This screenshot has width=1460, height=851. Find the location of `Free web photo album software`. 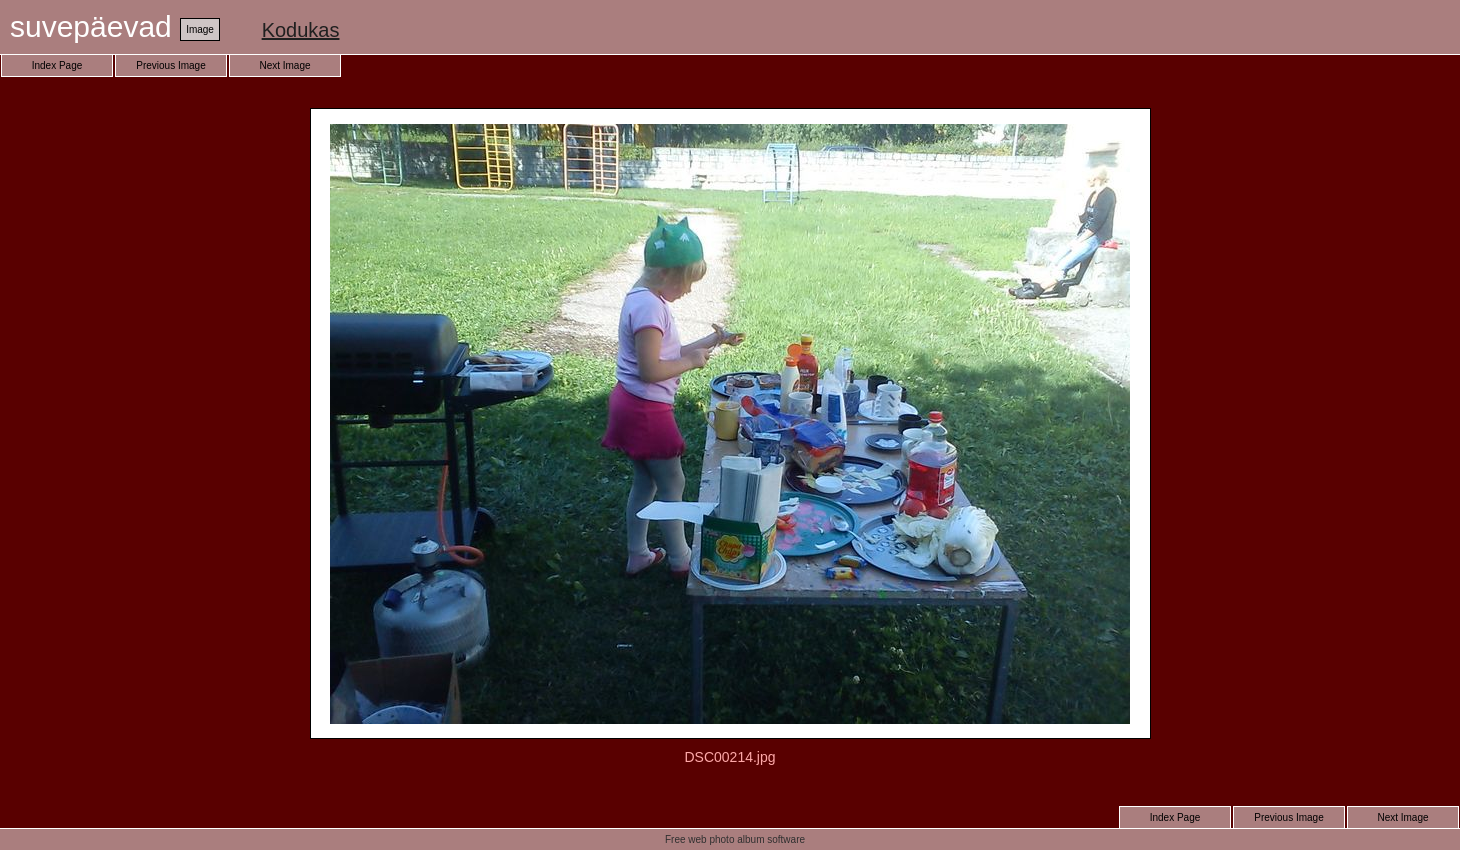

Free web photo album software is located at coordinates (735, 839).